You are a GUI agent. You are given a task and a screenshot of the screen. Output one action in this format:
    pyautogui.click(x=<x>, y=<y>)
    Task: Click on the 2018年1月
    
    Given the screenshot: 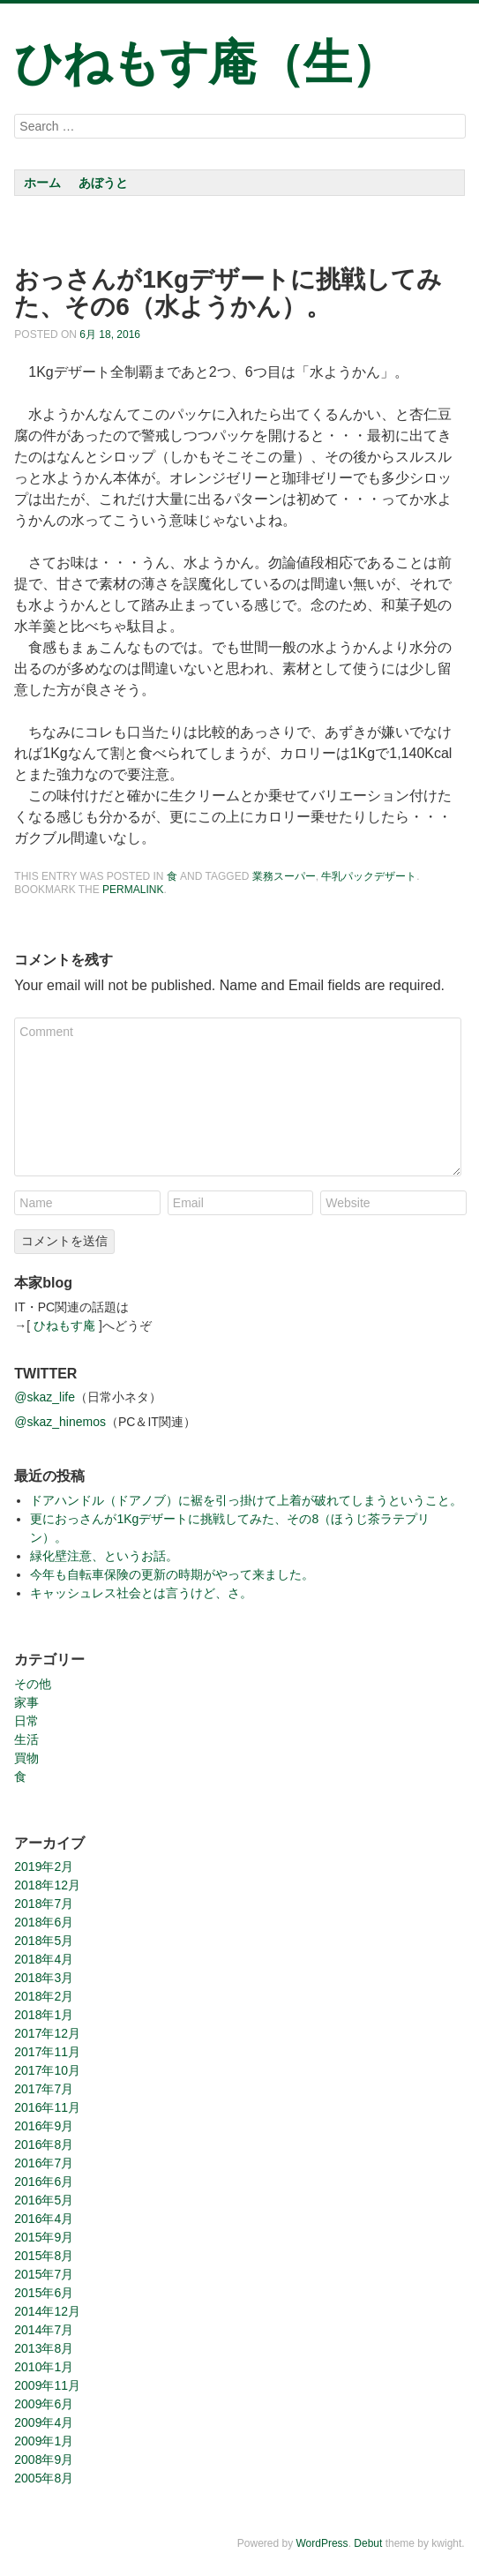 What is the action you would take?
    pyautogui.click(x=43, y=2015)
    